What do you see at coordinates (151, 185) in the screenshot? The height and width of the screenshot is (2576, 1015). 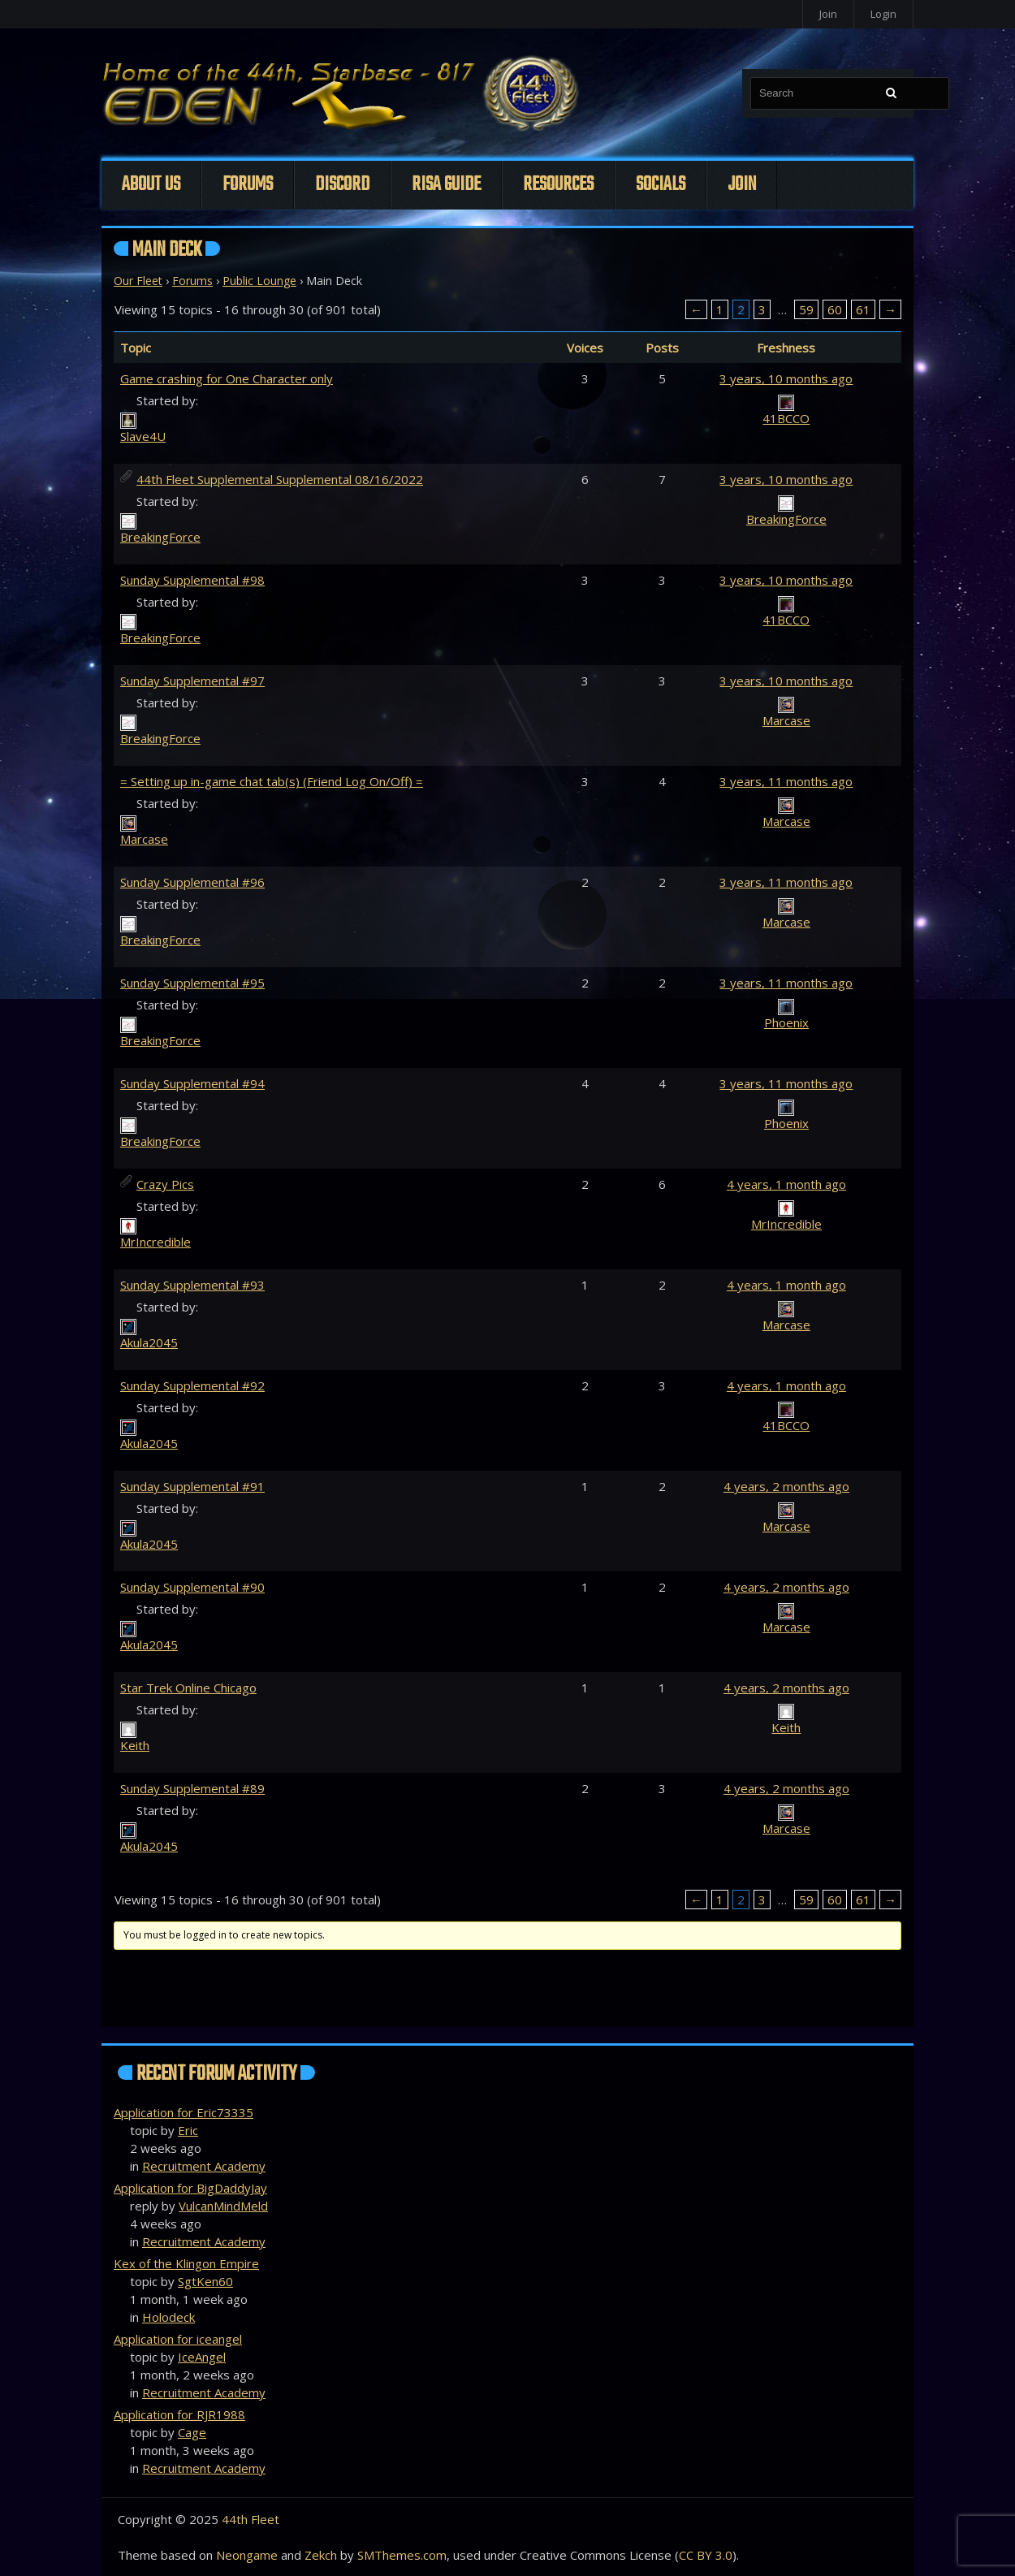 I see `About Us` at bounding box center [151, 185].